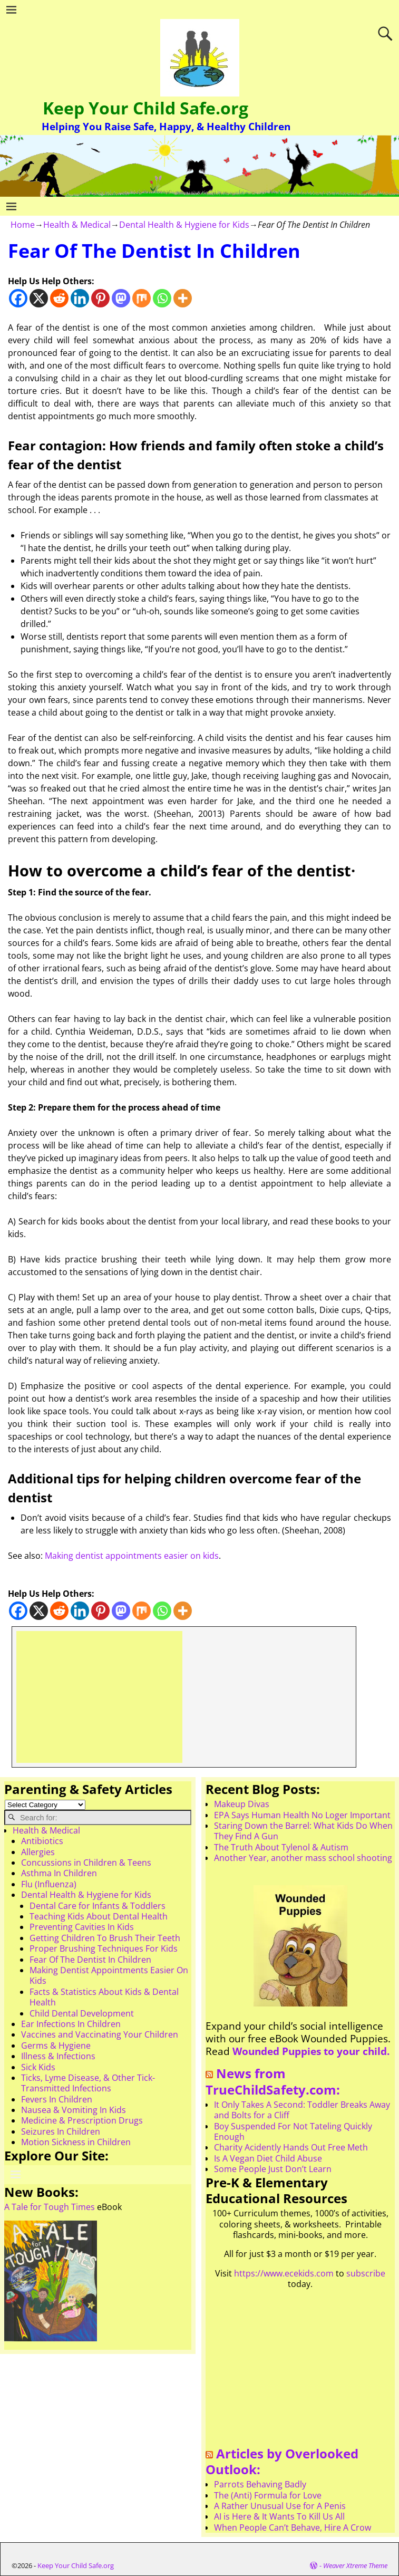 This screenshot has width=399, height=2576. Describe the element at coordinates (104, 1948) in the screenshot. I see `Proper Brushing Techniques For Kids` at that location.